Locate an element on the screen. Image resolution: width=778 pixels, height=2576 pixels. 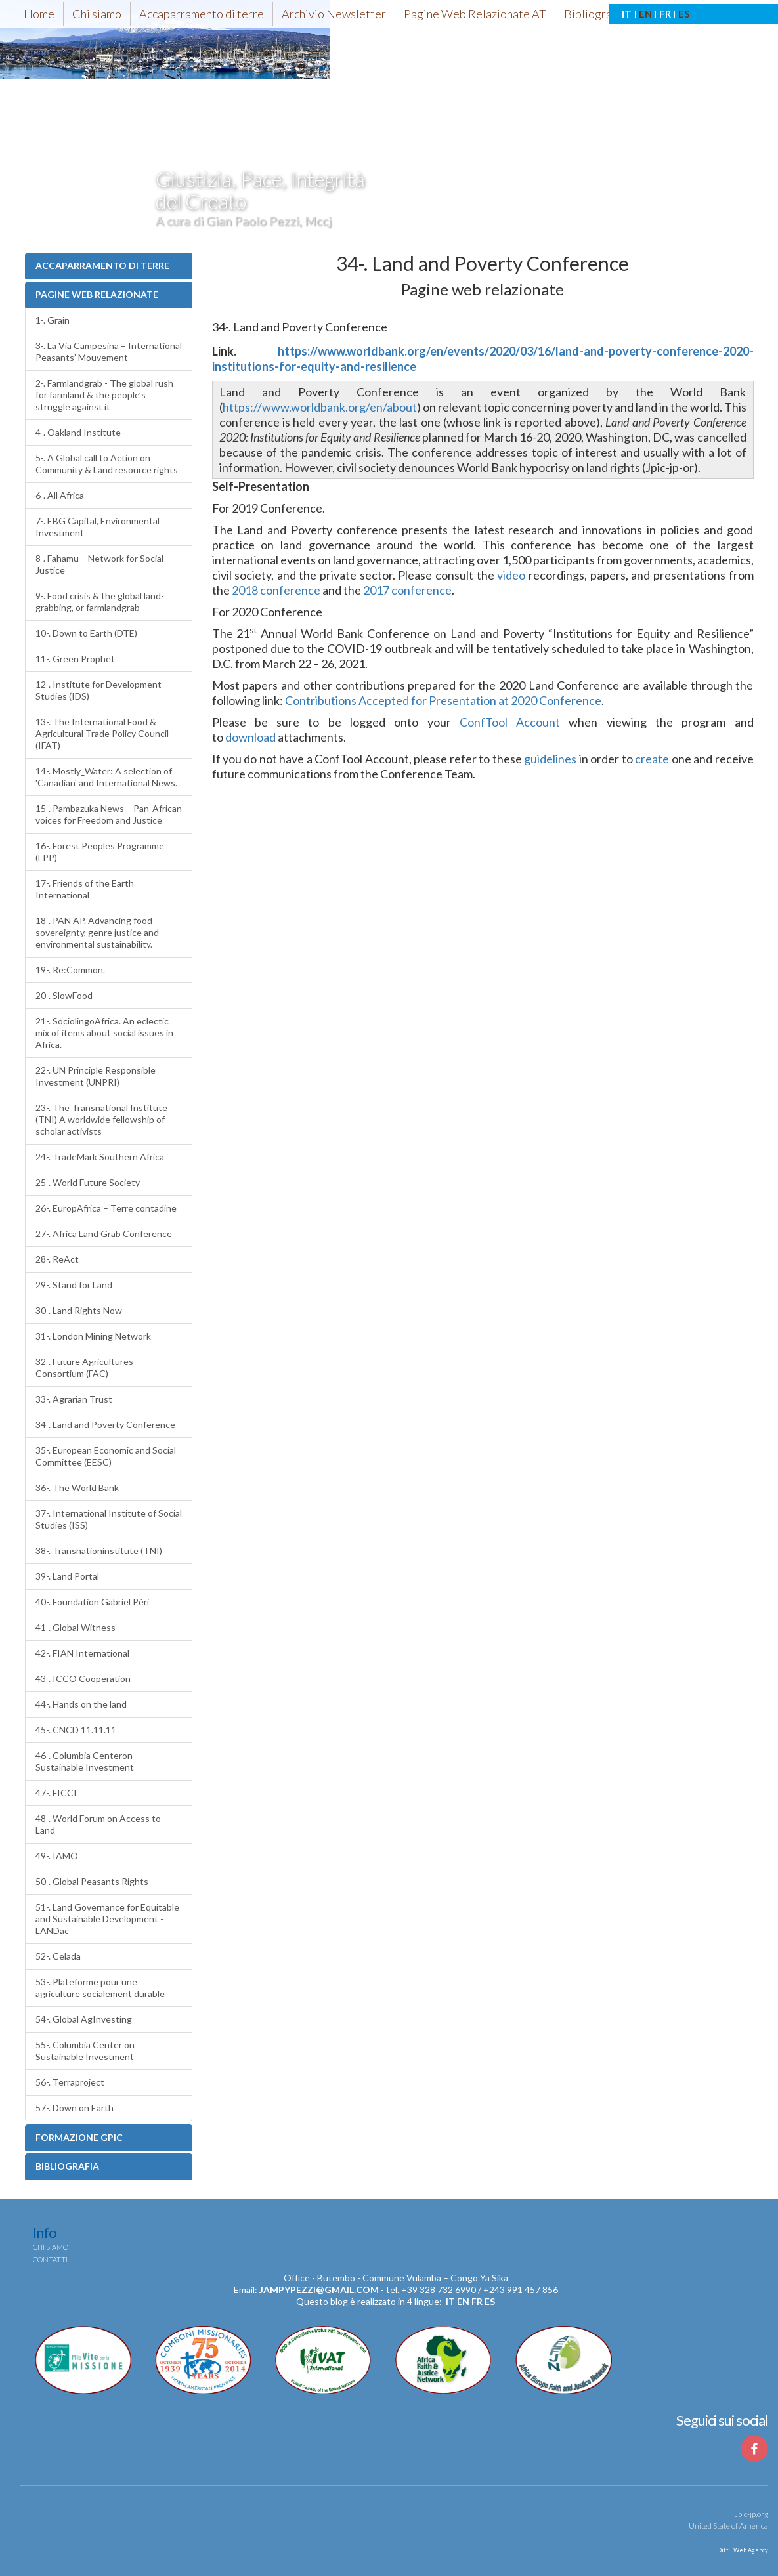
21-. SociolingoAfrica. An eclectic mix of items about social issues in Africa. is located at coordinates (104, 1032).